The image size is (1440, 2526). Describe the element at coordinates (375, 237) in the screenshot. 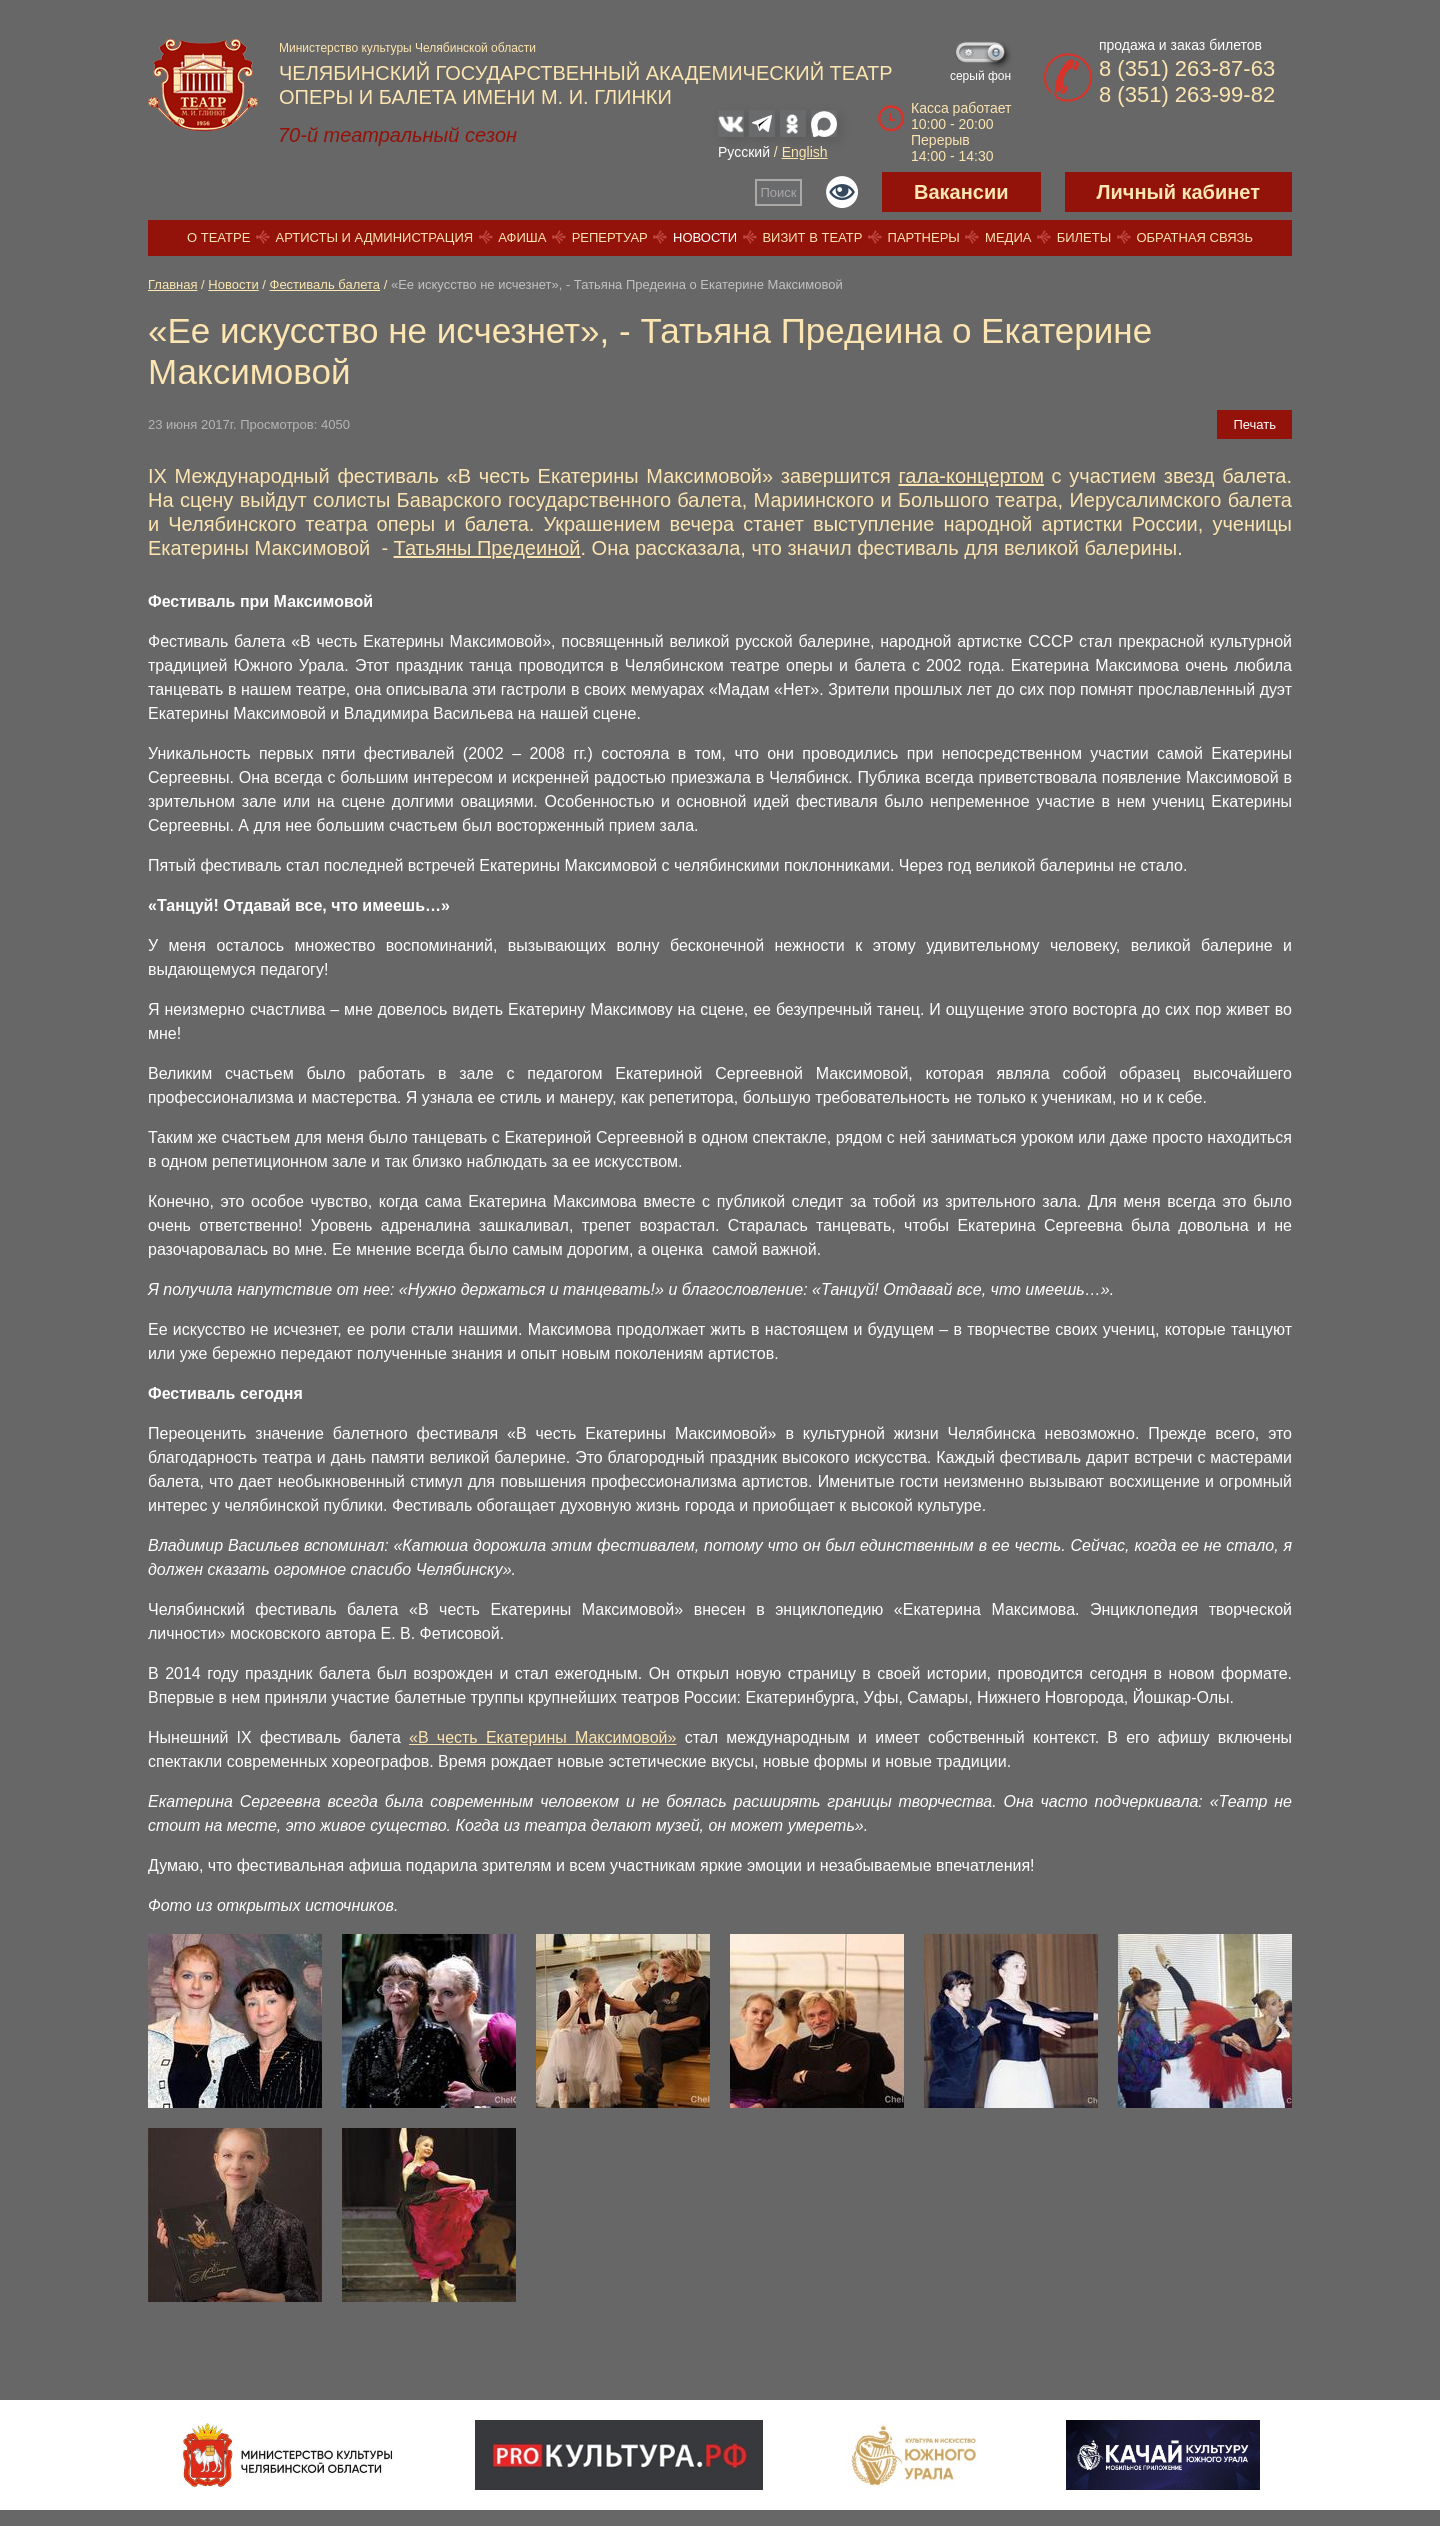

I see `Артисты и администрация` at that location.